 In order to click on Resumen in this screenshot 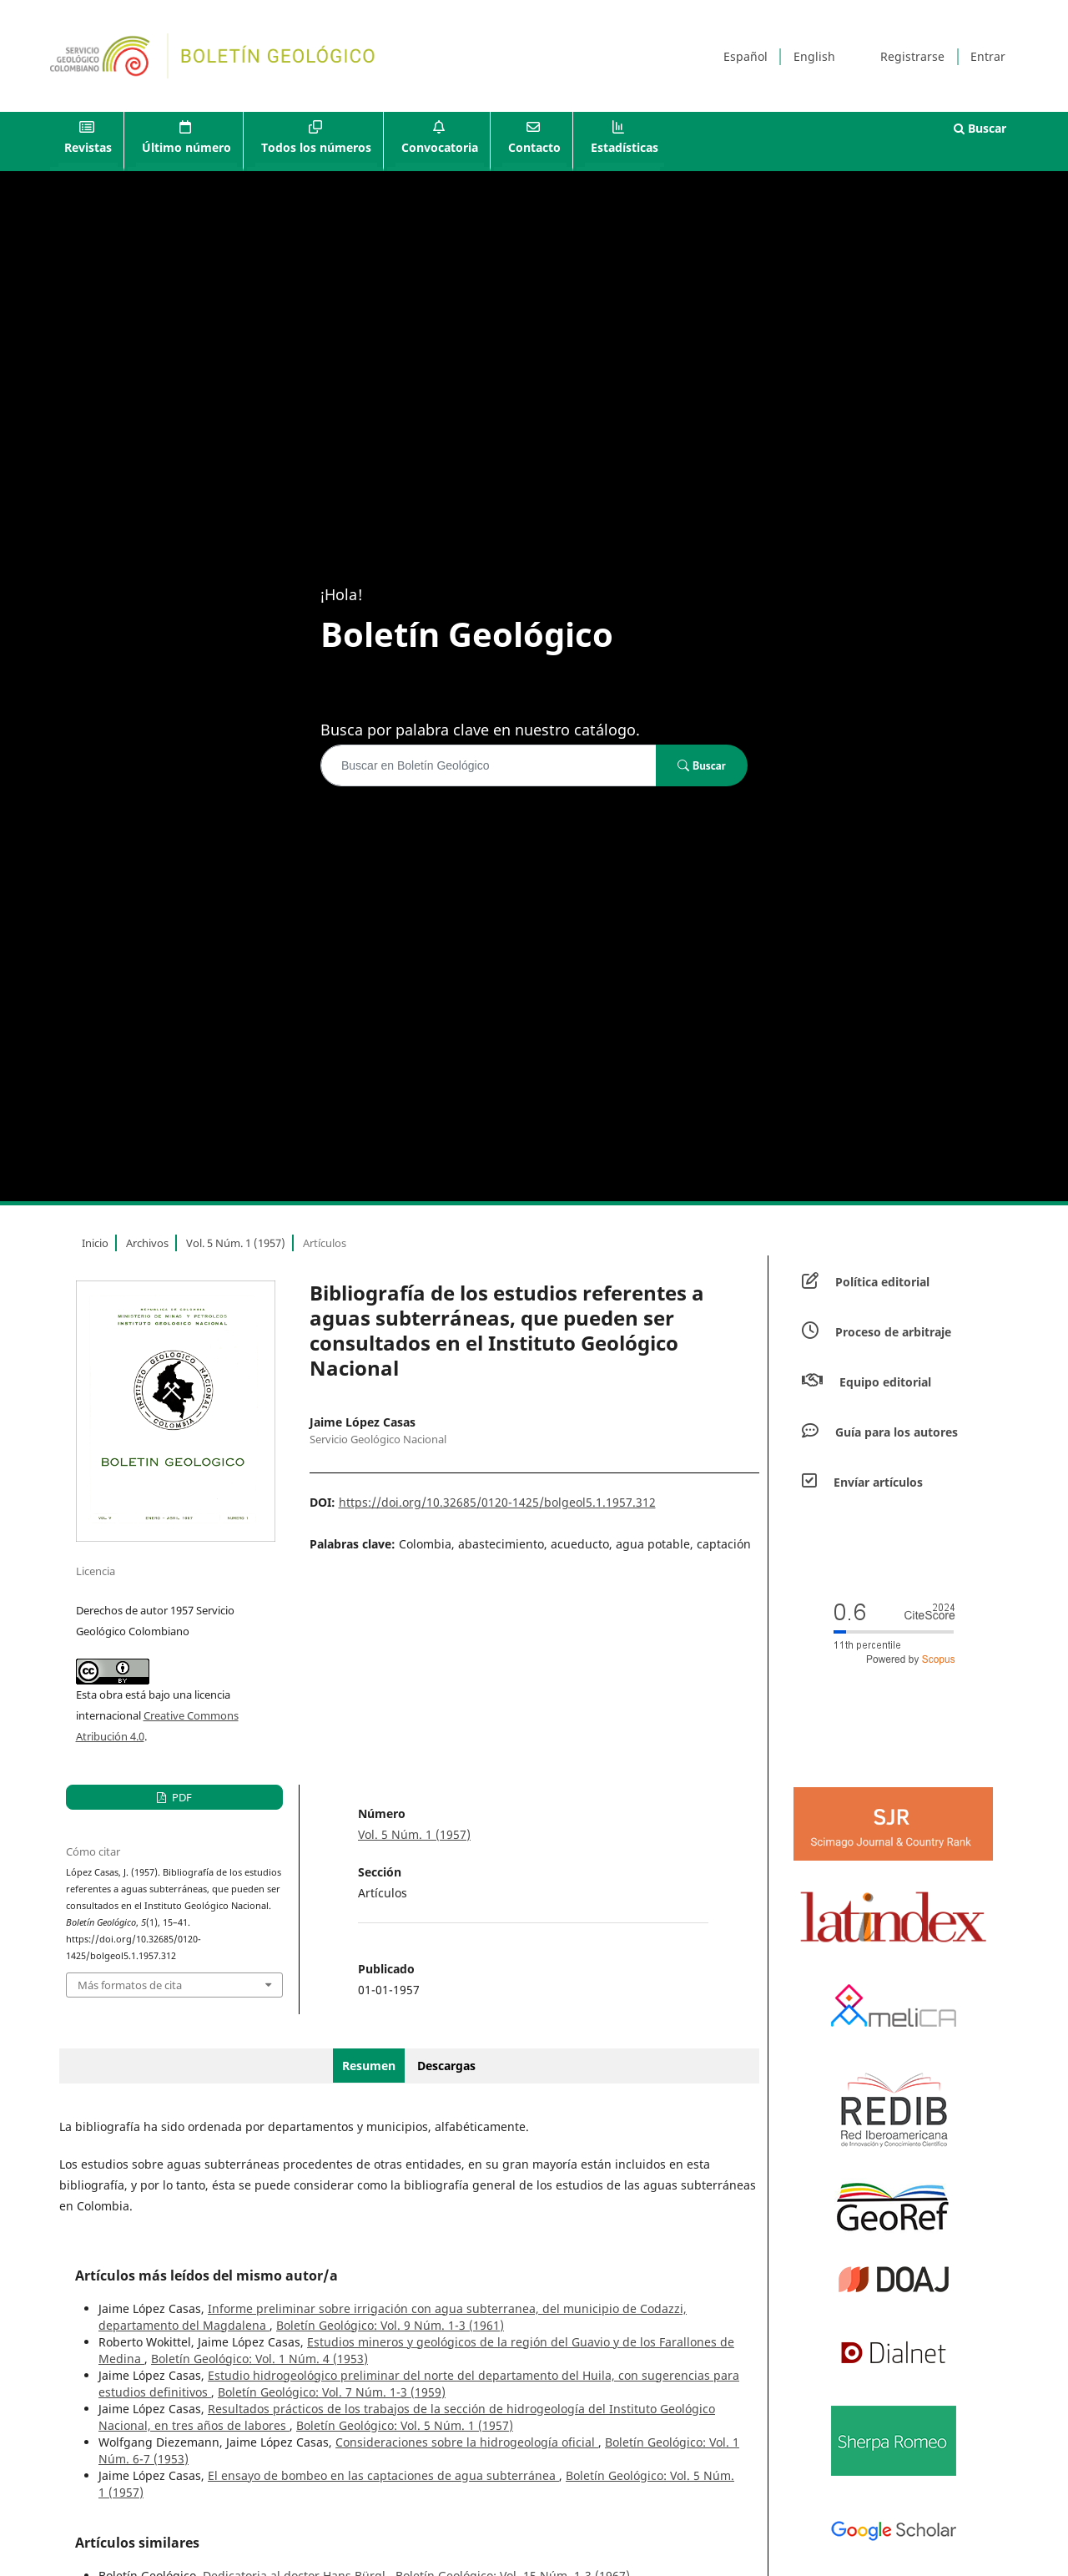, I will do `click(368, 2065)`.